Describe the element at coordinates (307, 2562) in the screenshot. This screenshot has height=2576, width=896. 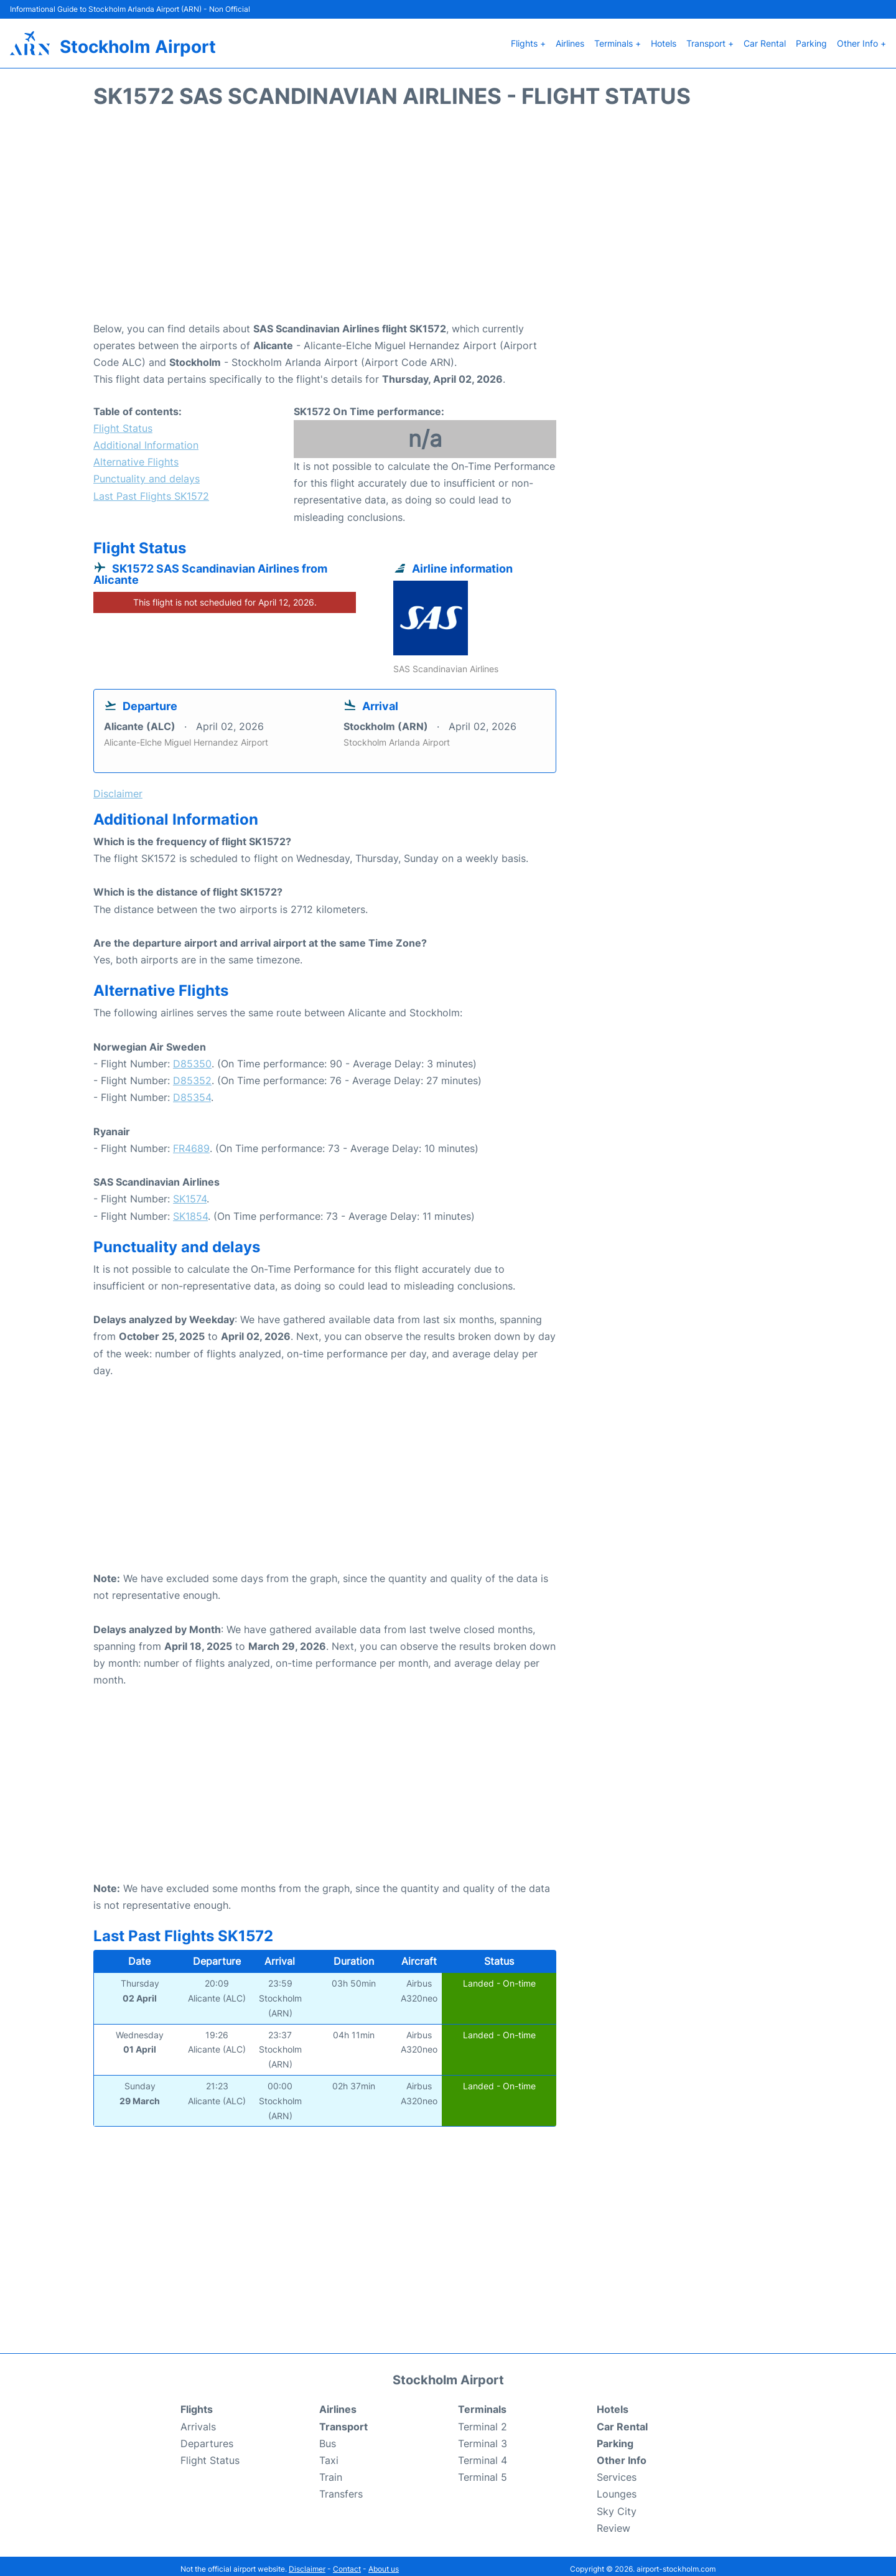
I see `Disclaimer` at that location.